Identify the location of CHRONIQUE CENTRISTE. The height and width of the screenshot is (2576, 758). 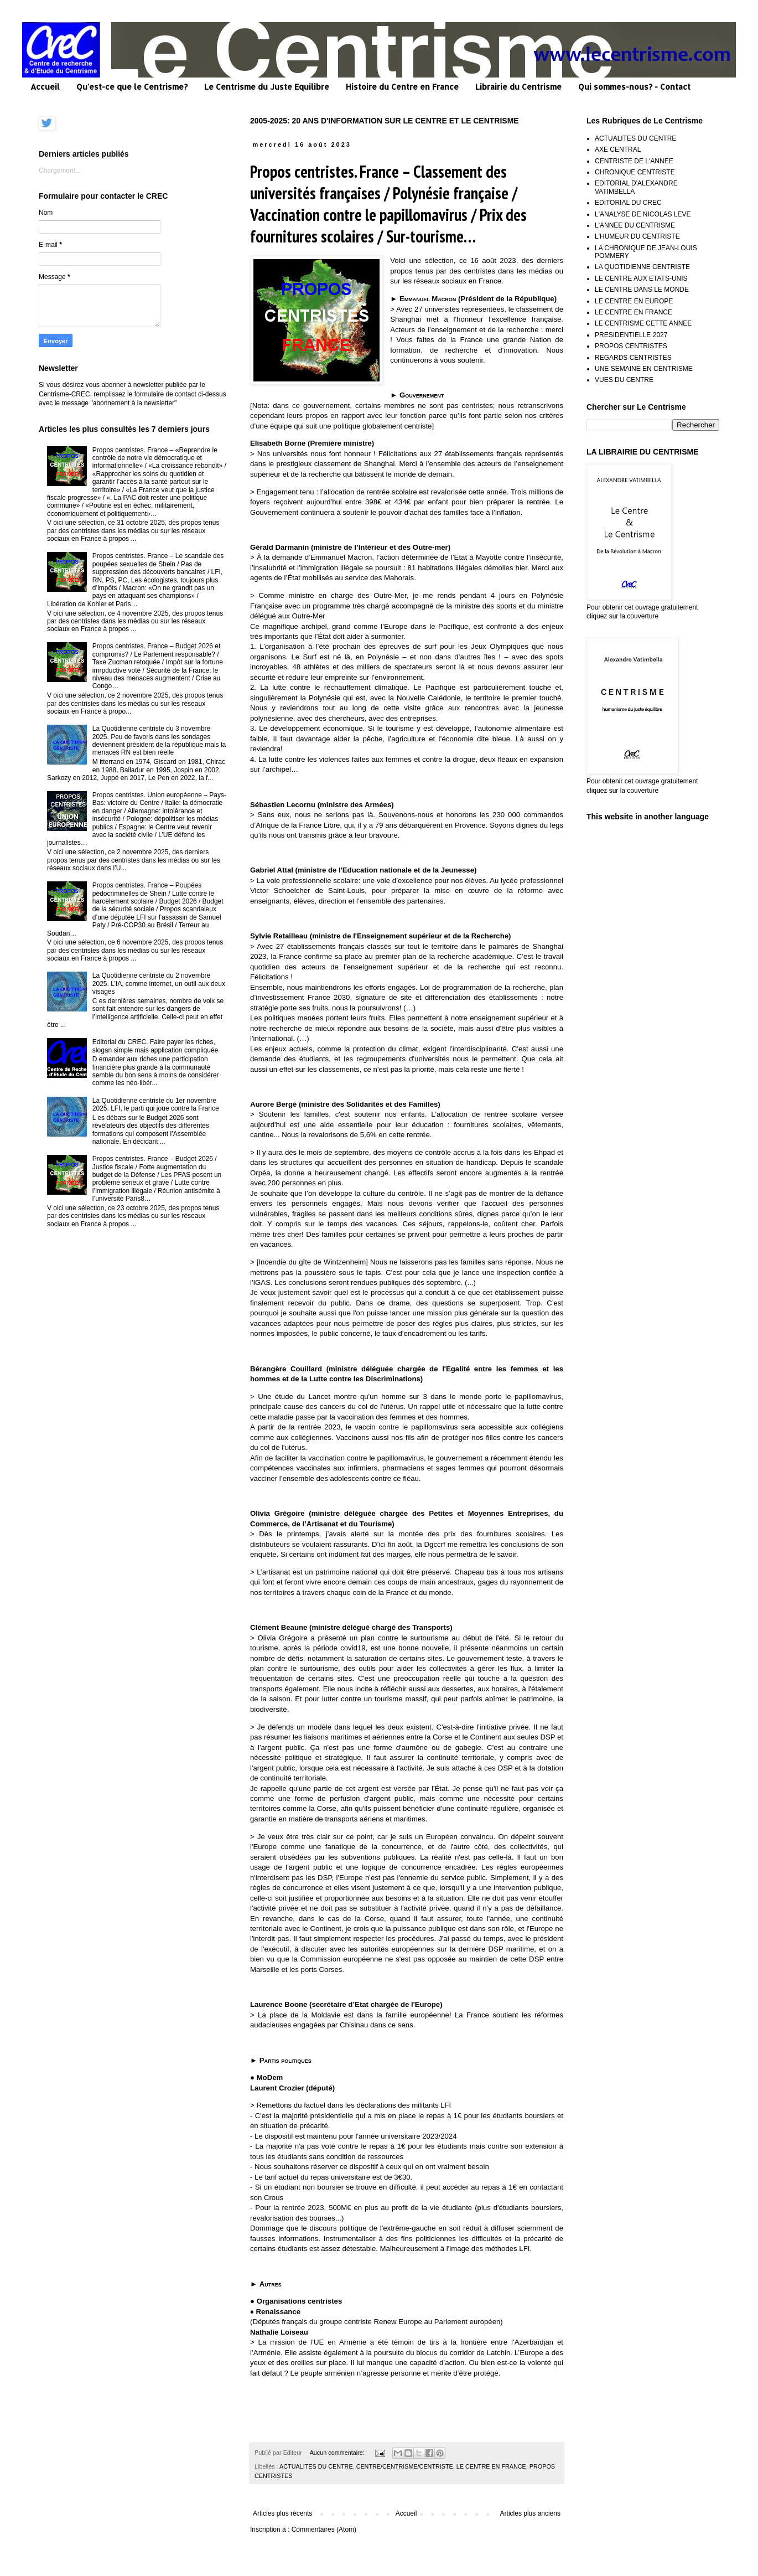
(635, 172).